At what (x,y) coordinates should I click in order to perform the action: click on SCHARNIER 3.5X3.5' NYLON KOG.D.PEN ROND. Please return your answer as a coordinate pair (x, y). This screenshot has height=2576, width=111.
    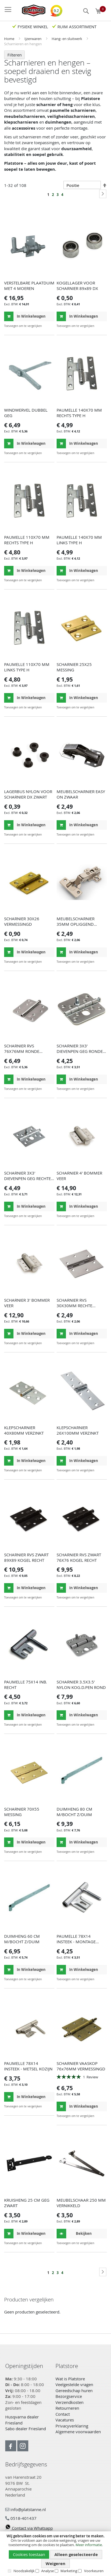
    Looking at the image, I should click on (81, 1684).